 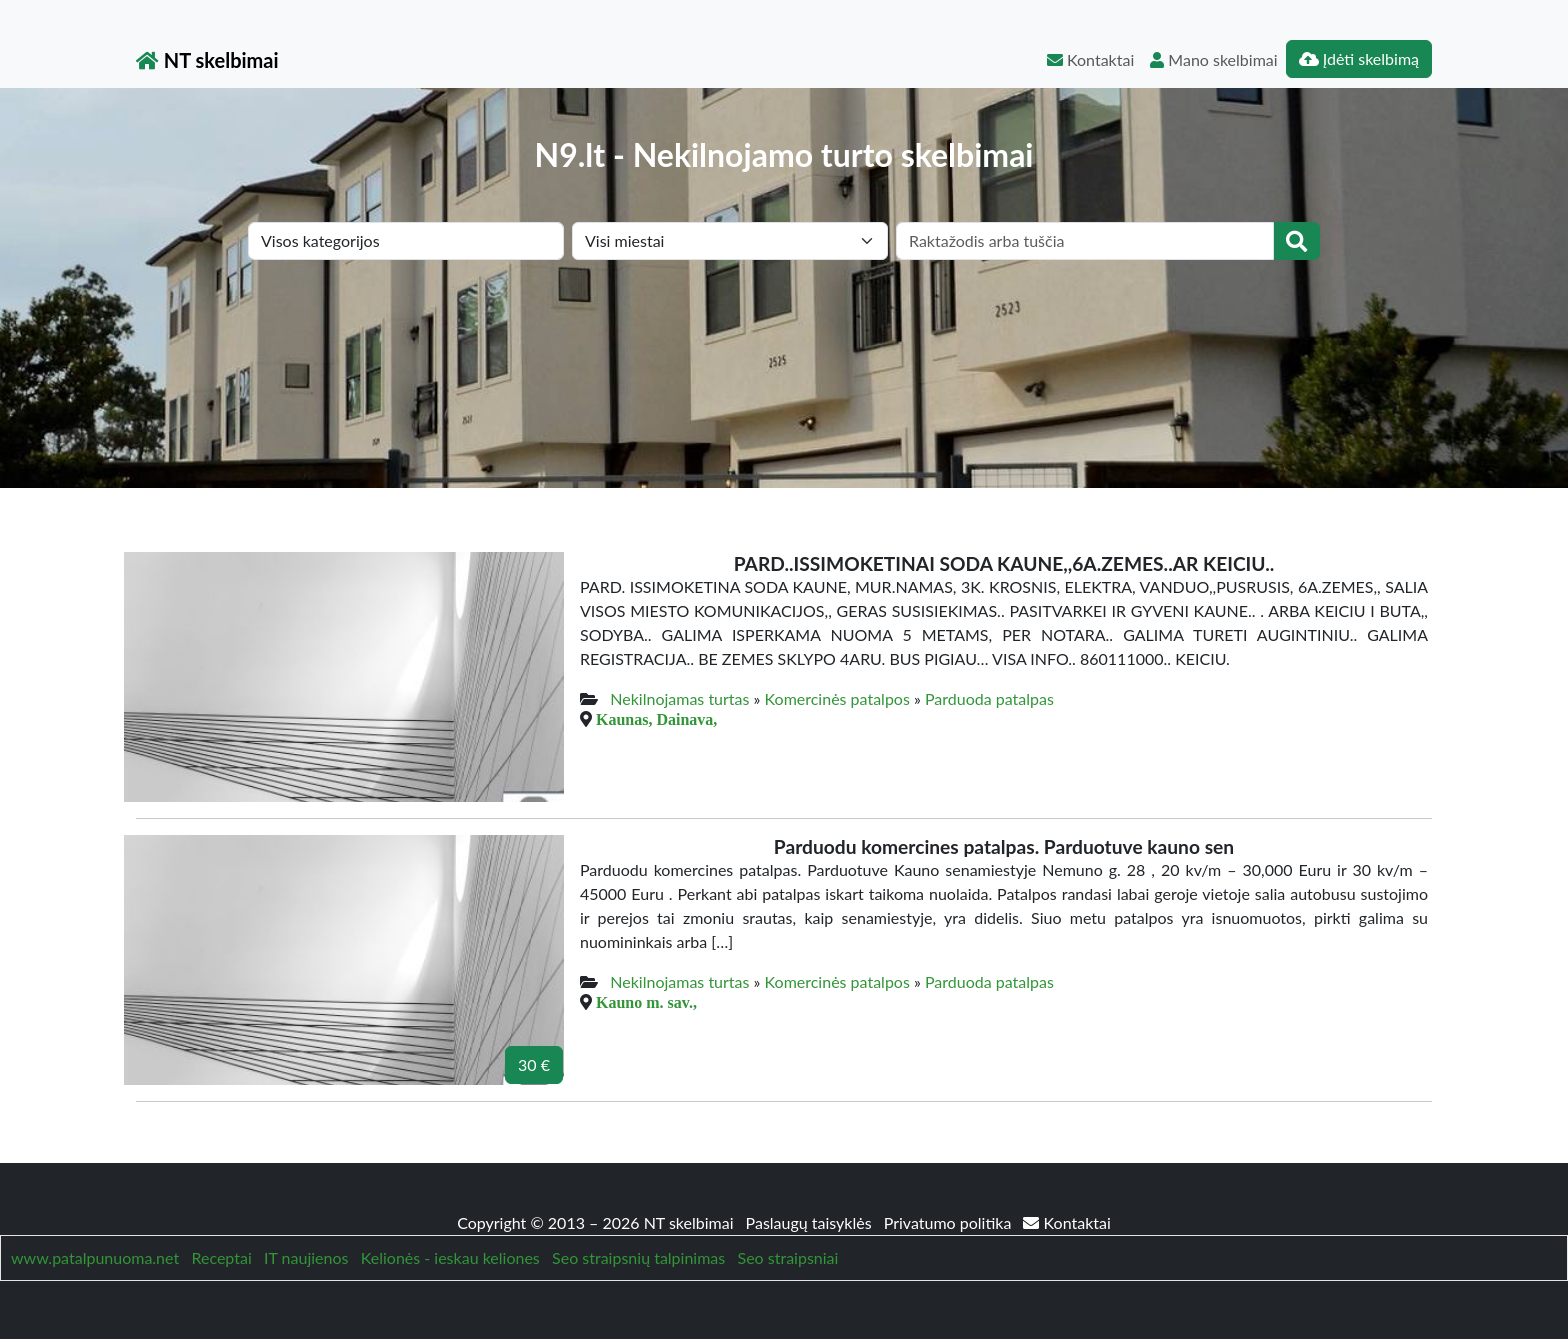 I want to click on Receptai, so click(x=221, y=1257).